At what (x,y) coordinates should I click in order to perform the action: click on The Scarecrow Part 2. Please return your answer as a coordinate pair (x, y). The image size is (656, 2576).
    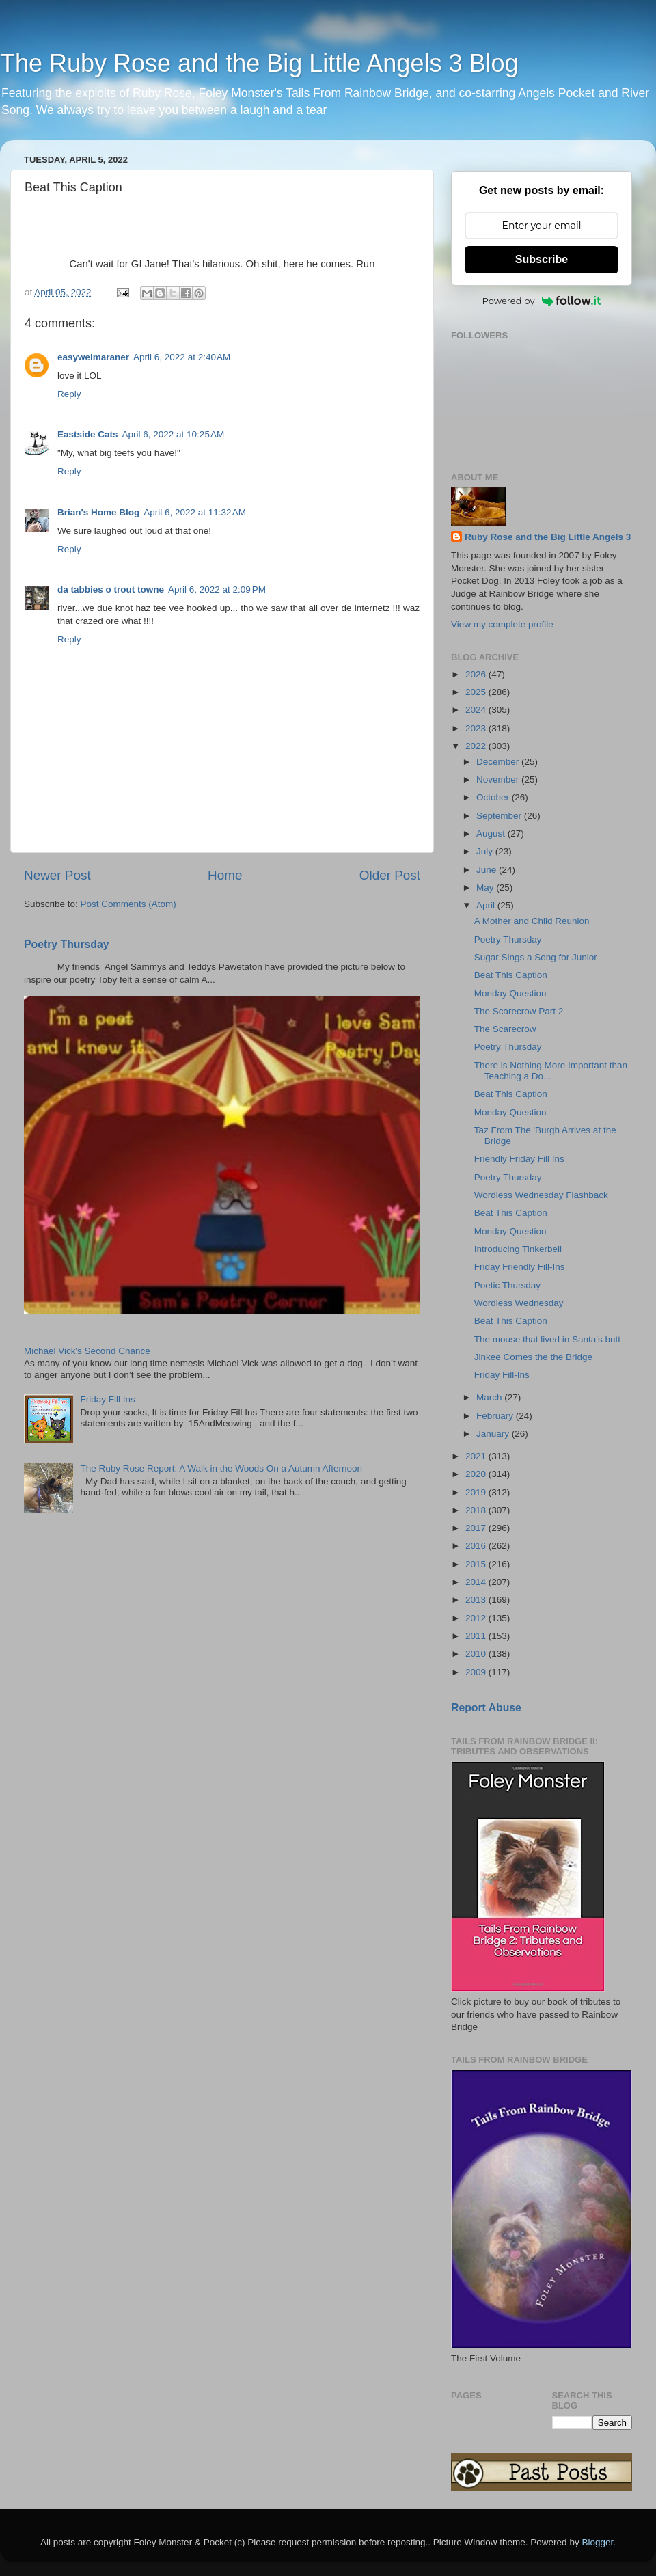
    Looking at the image, I should click on (519, 1011).